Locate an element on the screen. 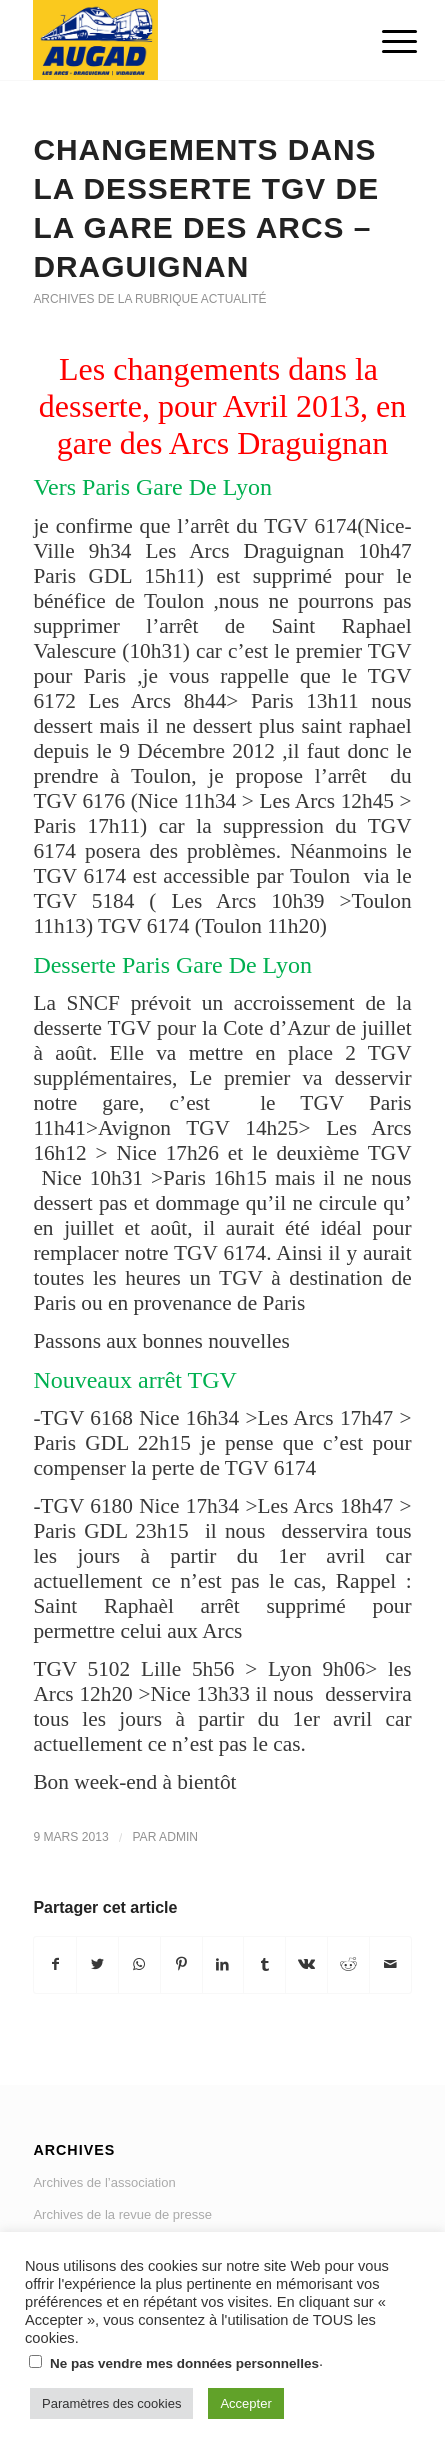 Image resolution: width=445 pixels, height=2449 pixels. admin is located at coordinates (178, 1837).